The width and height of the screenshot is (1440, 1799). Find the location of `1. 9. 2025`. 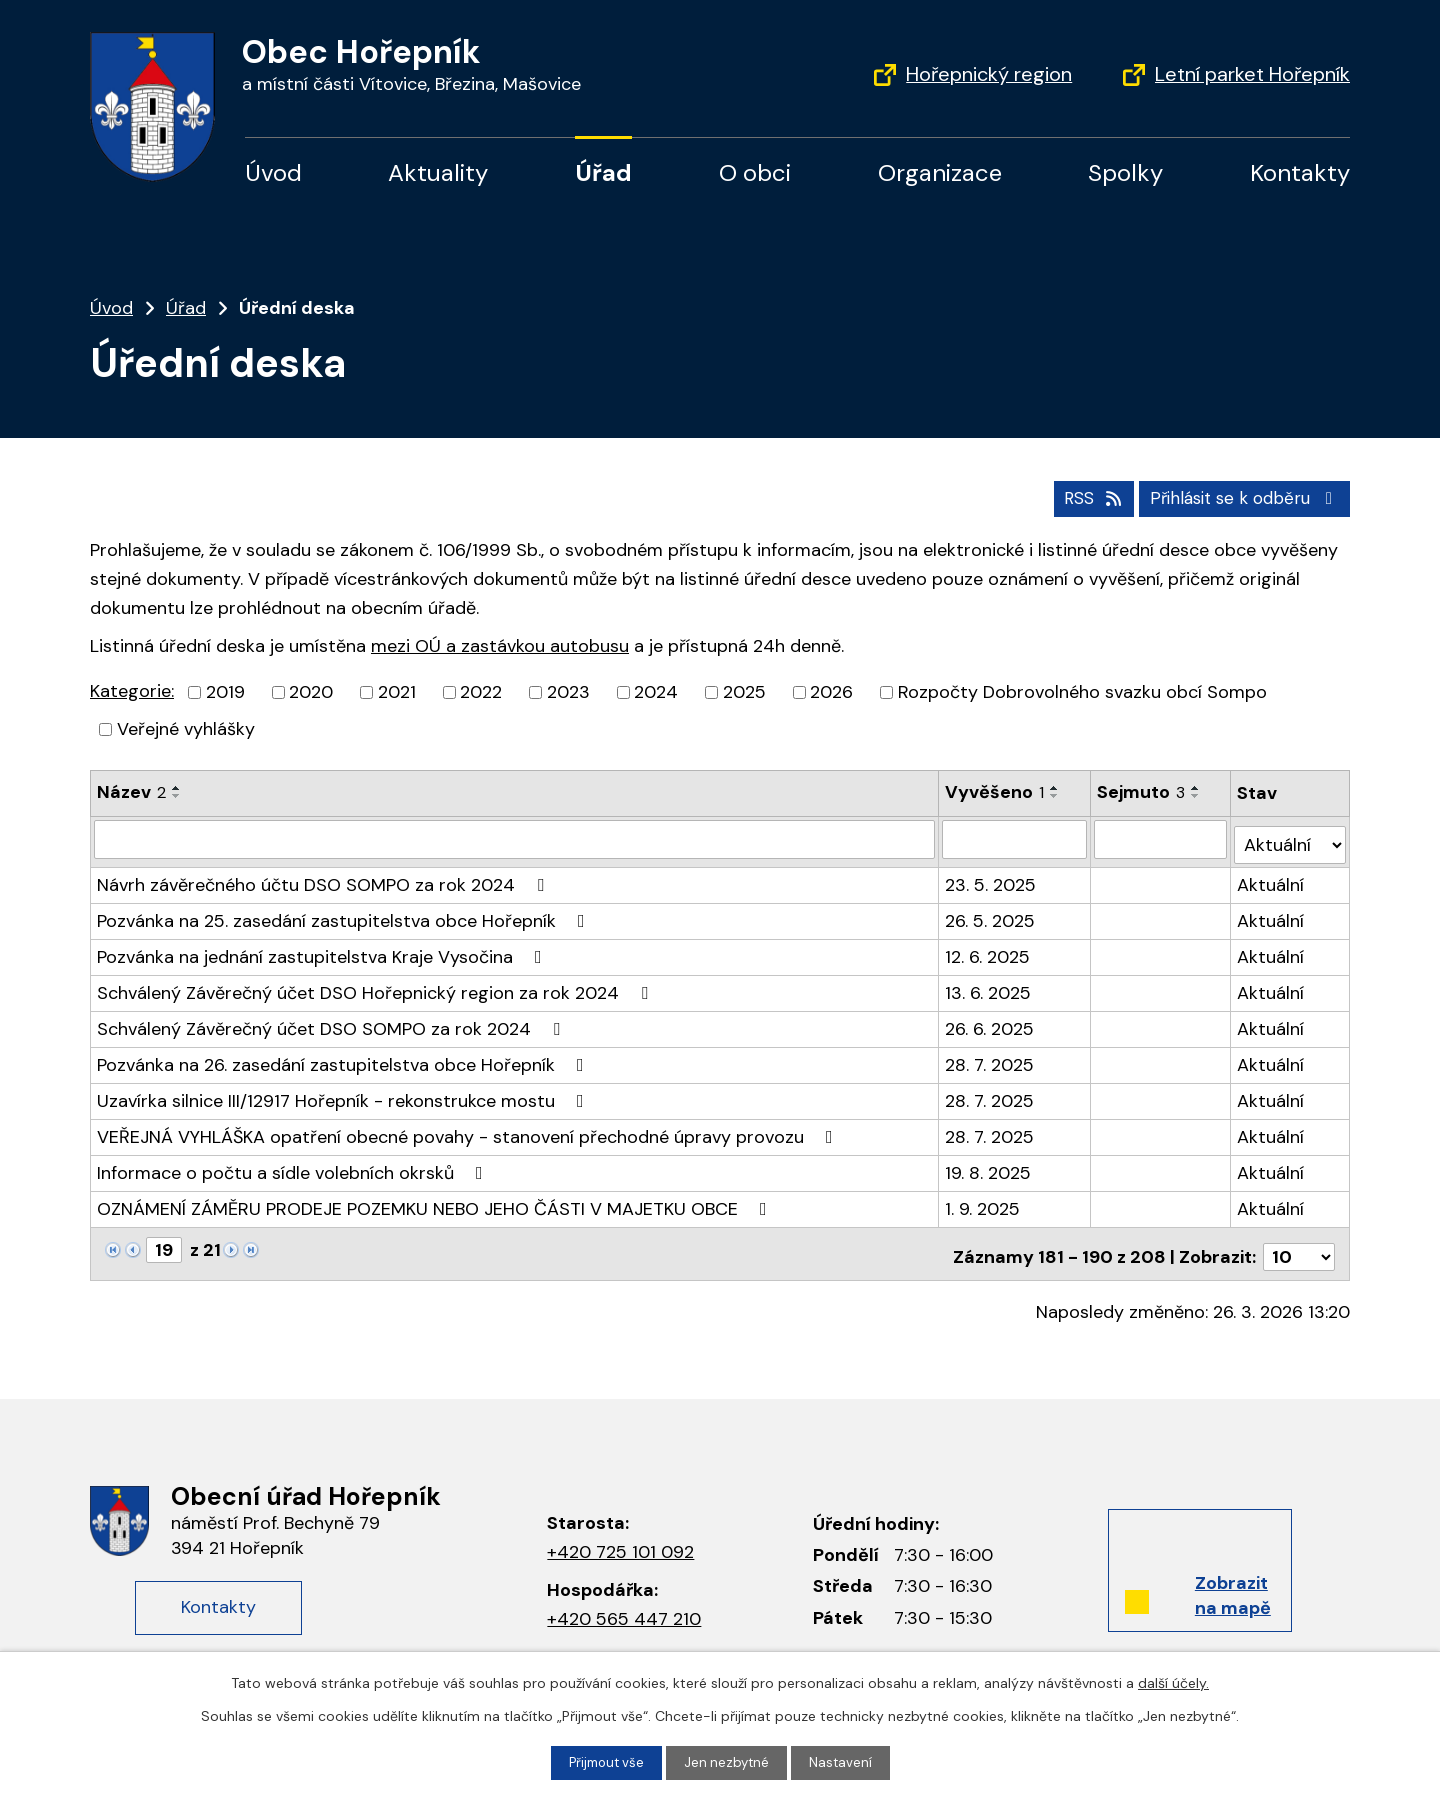

1. 9. 2025 is located at coordinates (982, 1201).